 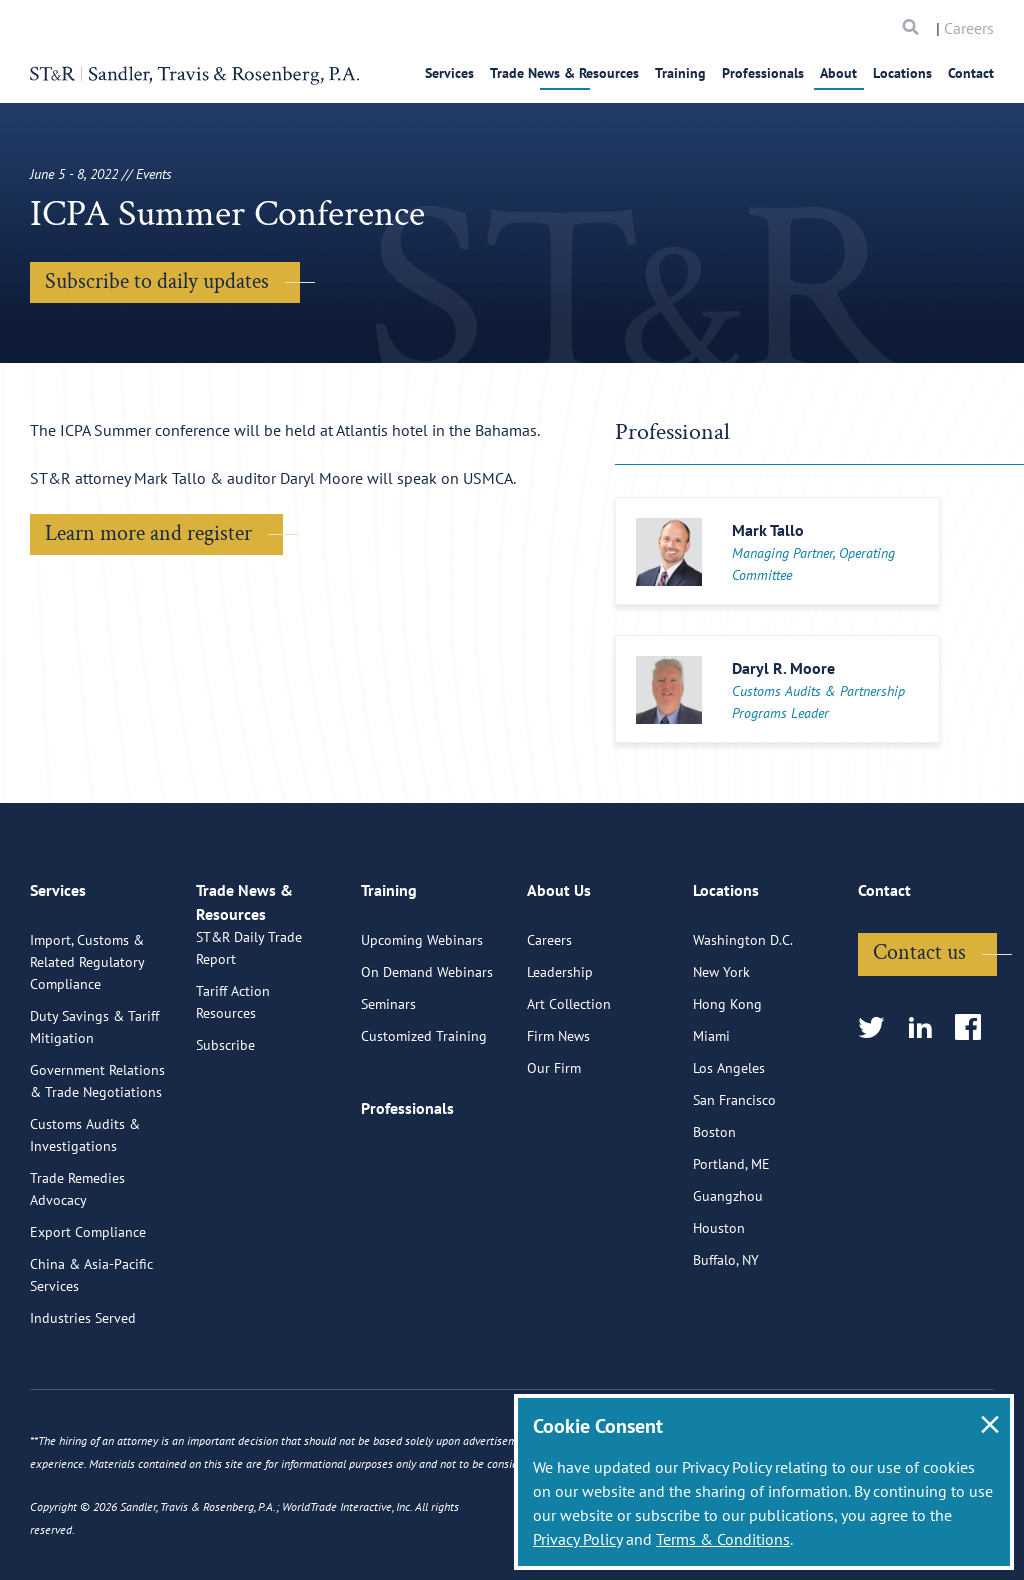 What do you see at coordinates (569, 1080) in the screenshot?
I see `Art Collection` at bounding box center [569, 1080].